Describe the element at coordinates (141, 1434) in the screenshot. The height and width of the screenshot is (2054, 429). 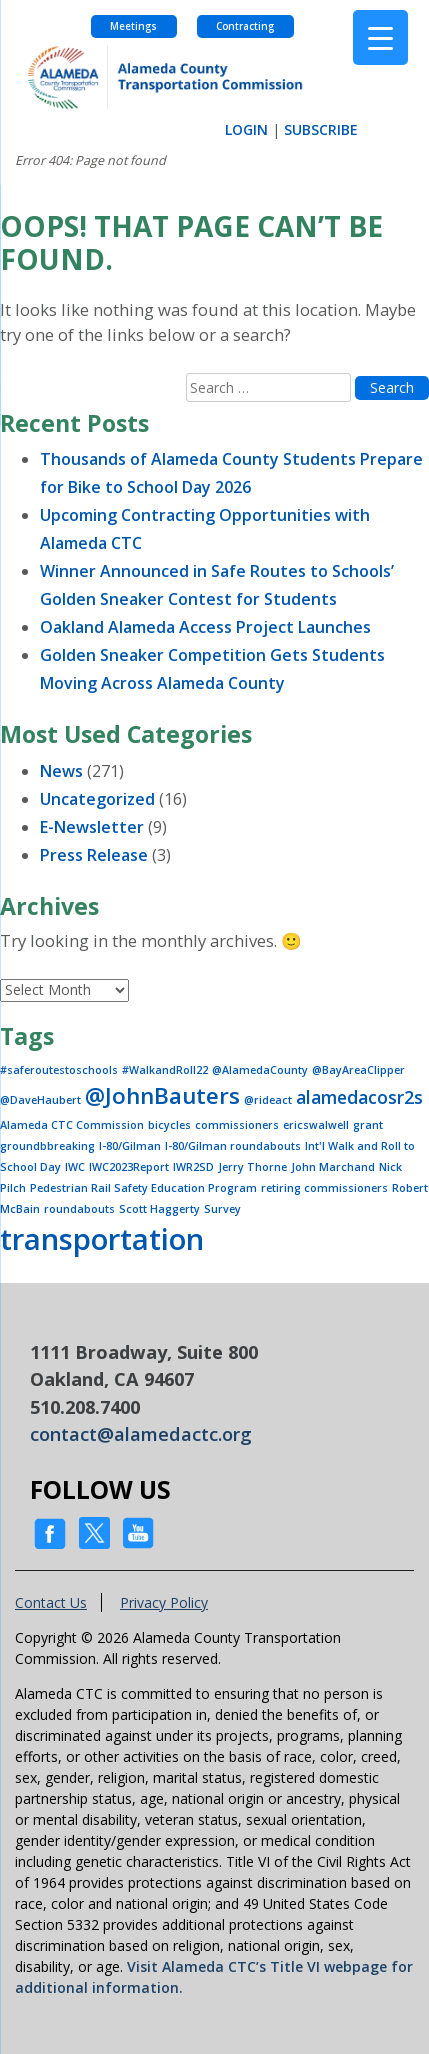
I see `contact@alamedactc.org` at that location.